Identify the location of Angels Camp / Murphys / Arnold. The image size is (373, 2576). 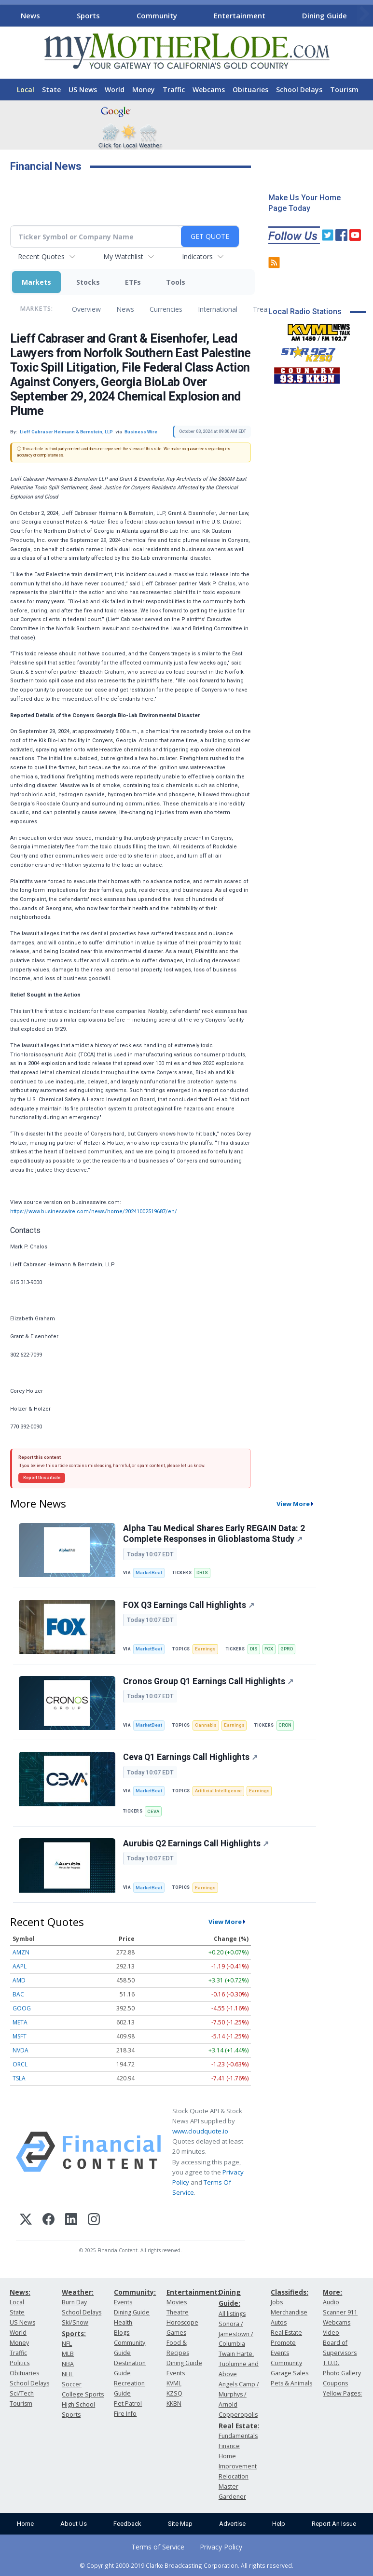
(239, 2394).